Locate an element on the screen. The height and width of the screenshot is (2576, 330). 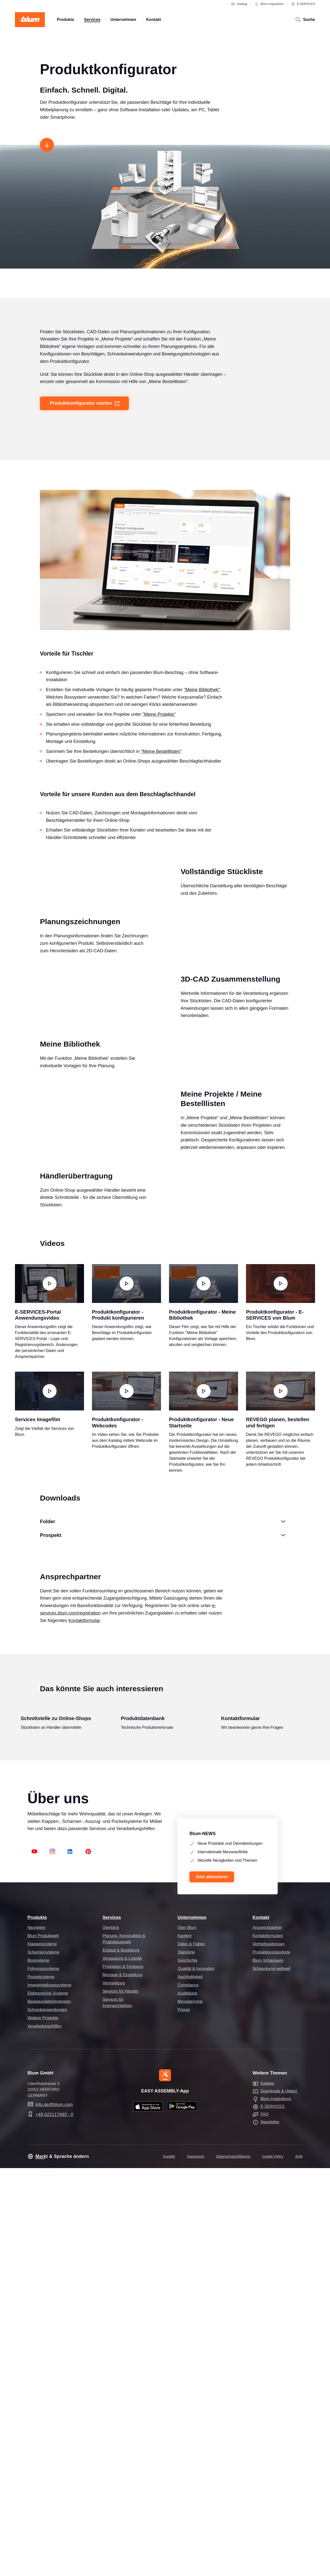
"Meine Projekte" is located at coordinates (159, 723).